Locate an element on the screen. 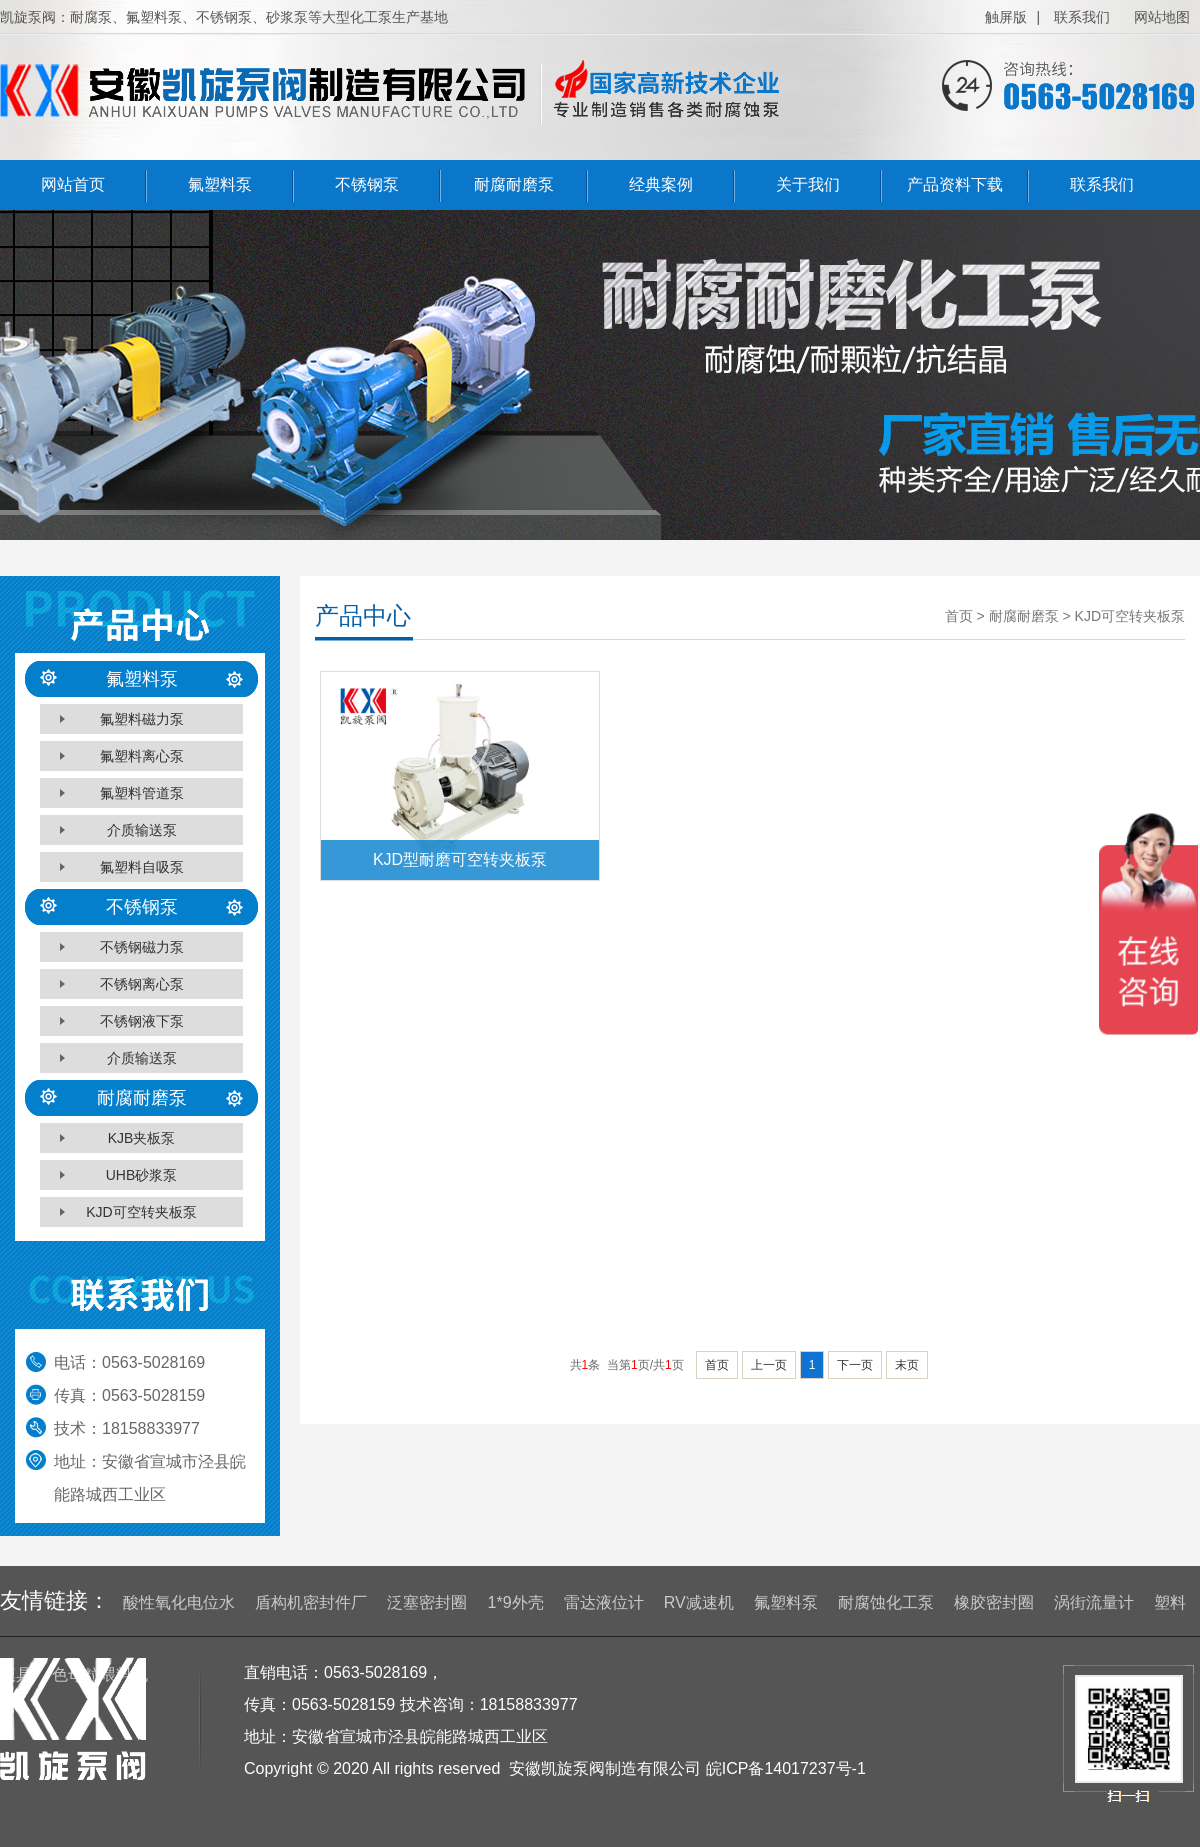  耐腐蚀化工泵 is located at coordinates (886, 1602).